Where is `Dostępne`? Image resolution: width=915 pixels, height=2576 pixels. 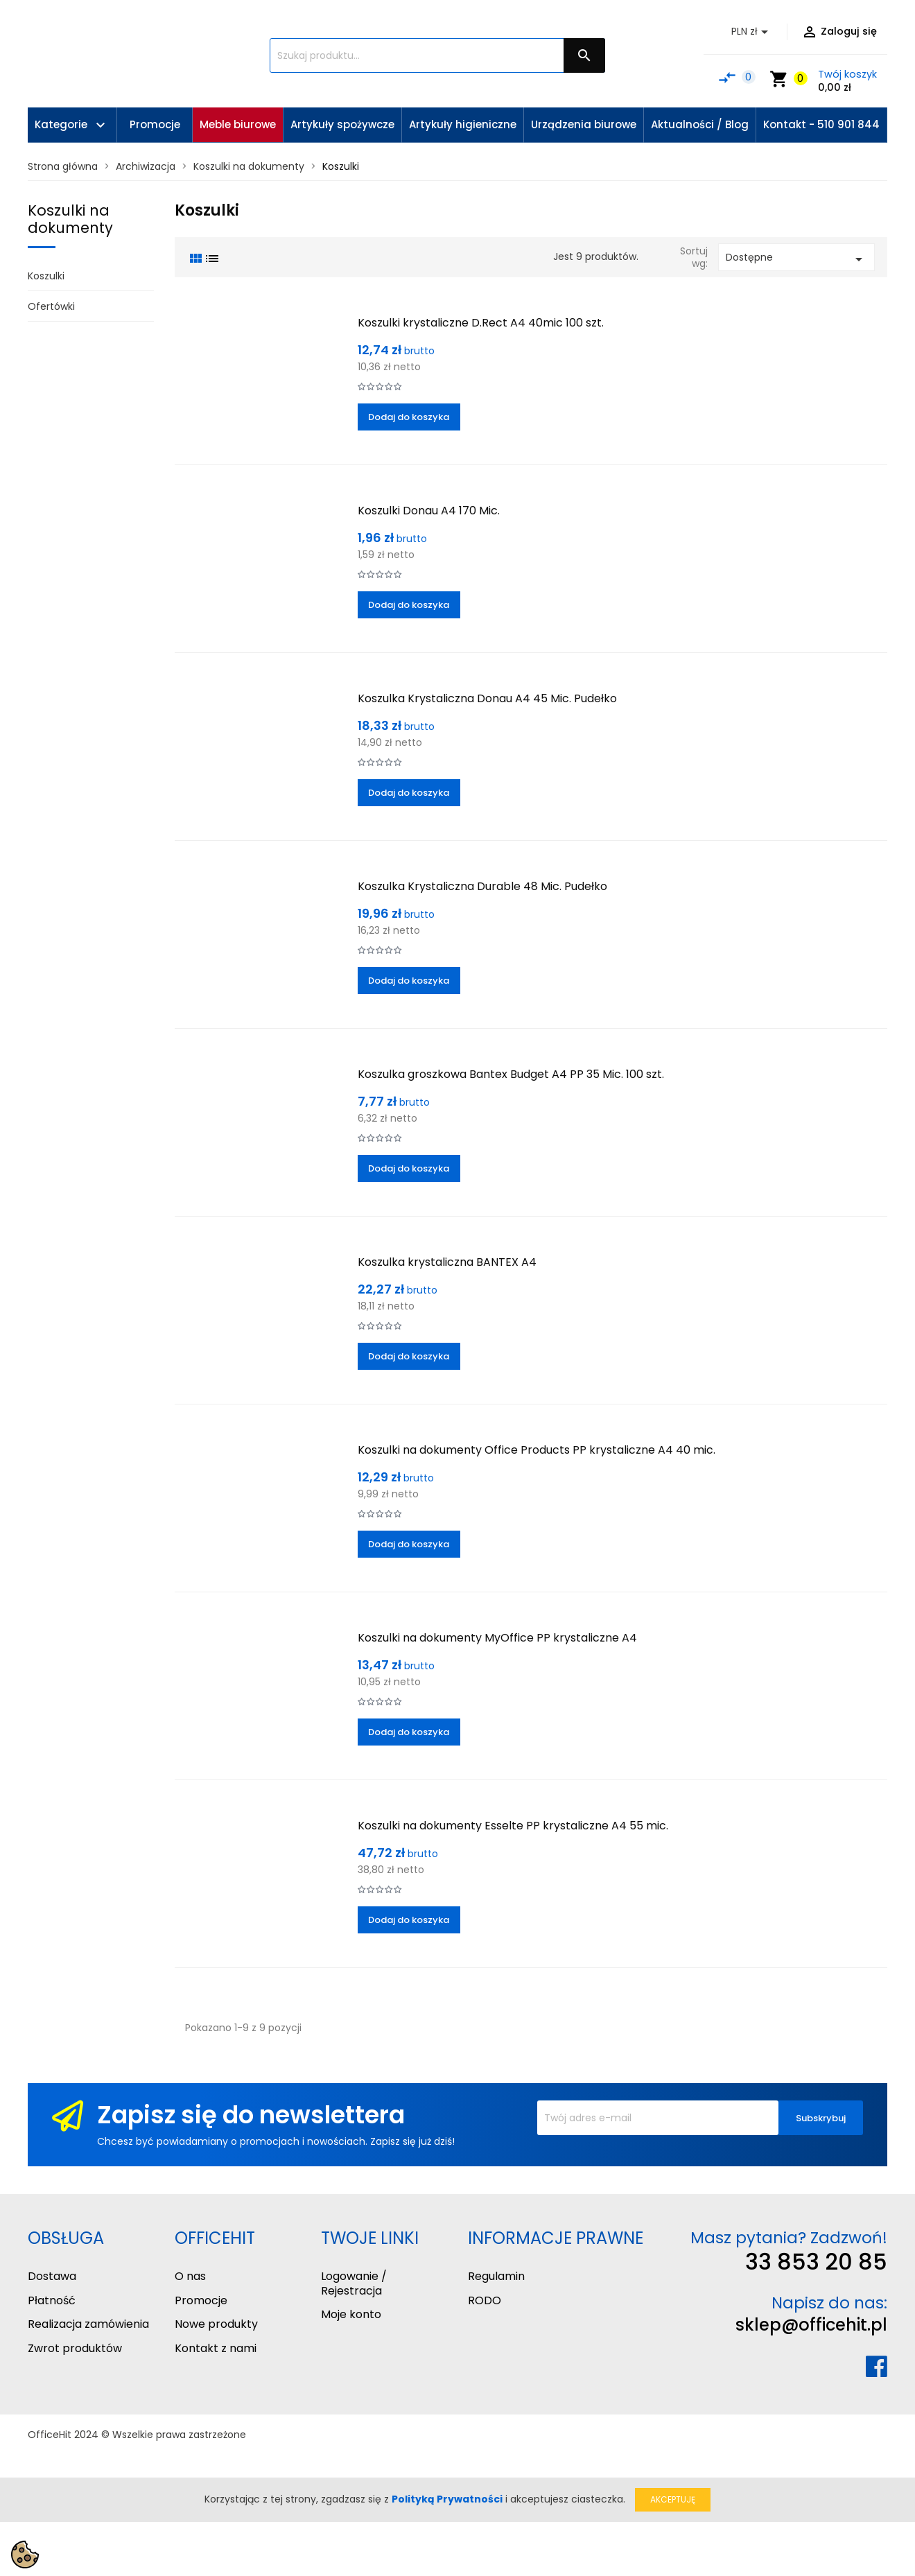 Dostępne is located at coordinates (796, 259).